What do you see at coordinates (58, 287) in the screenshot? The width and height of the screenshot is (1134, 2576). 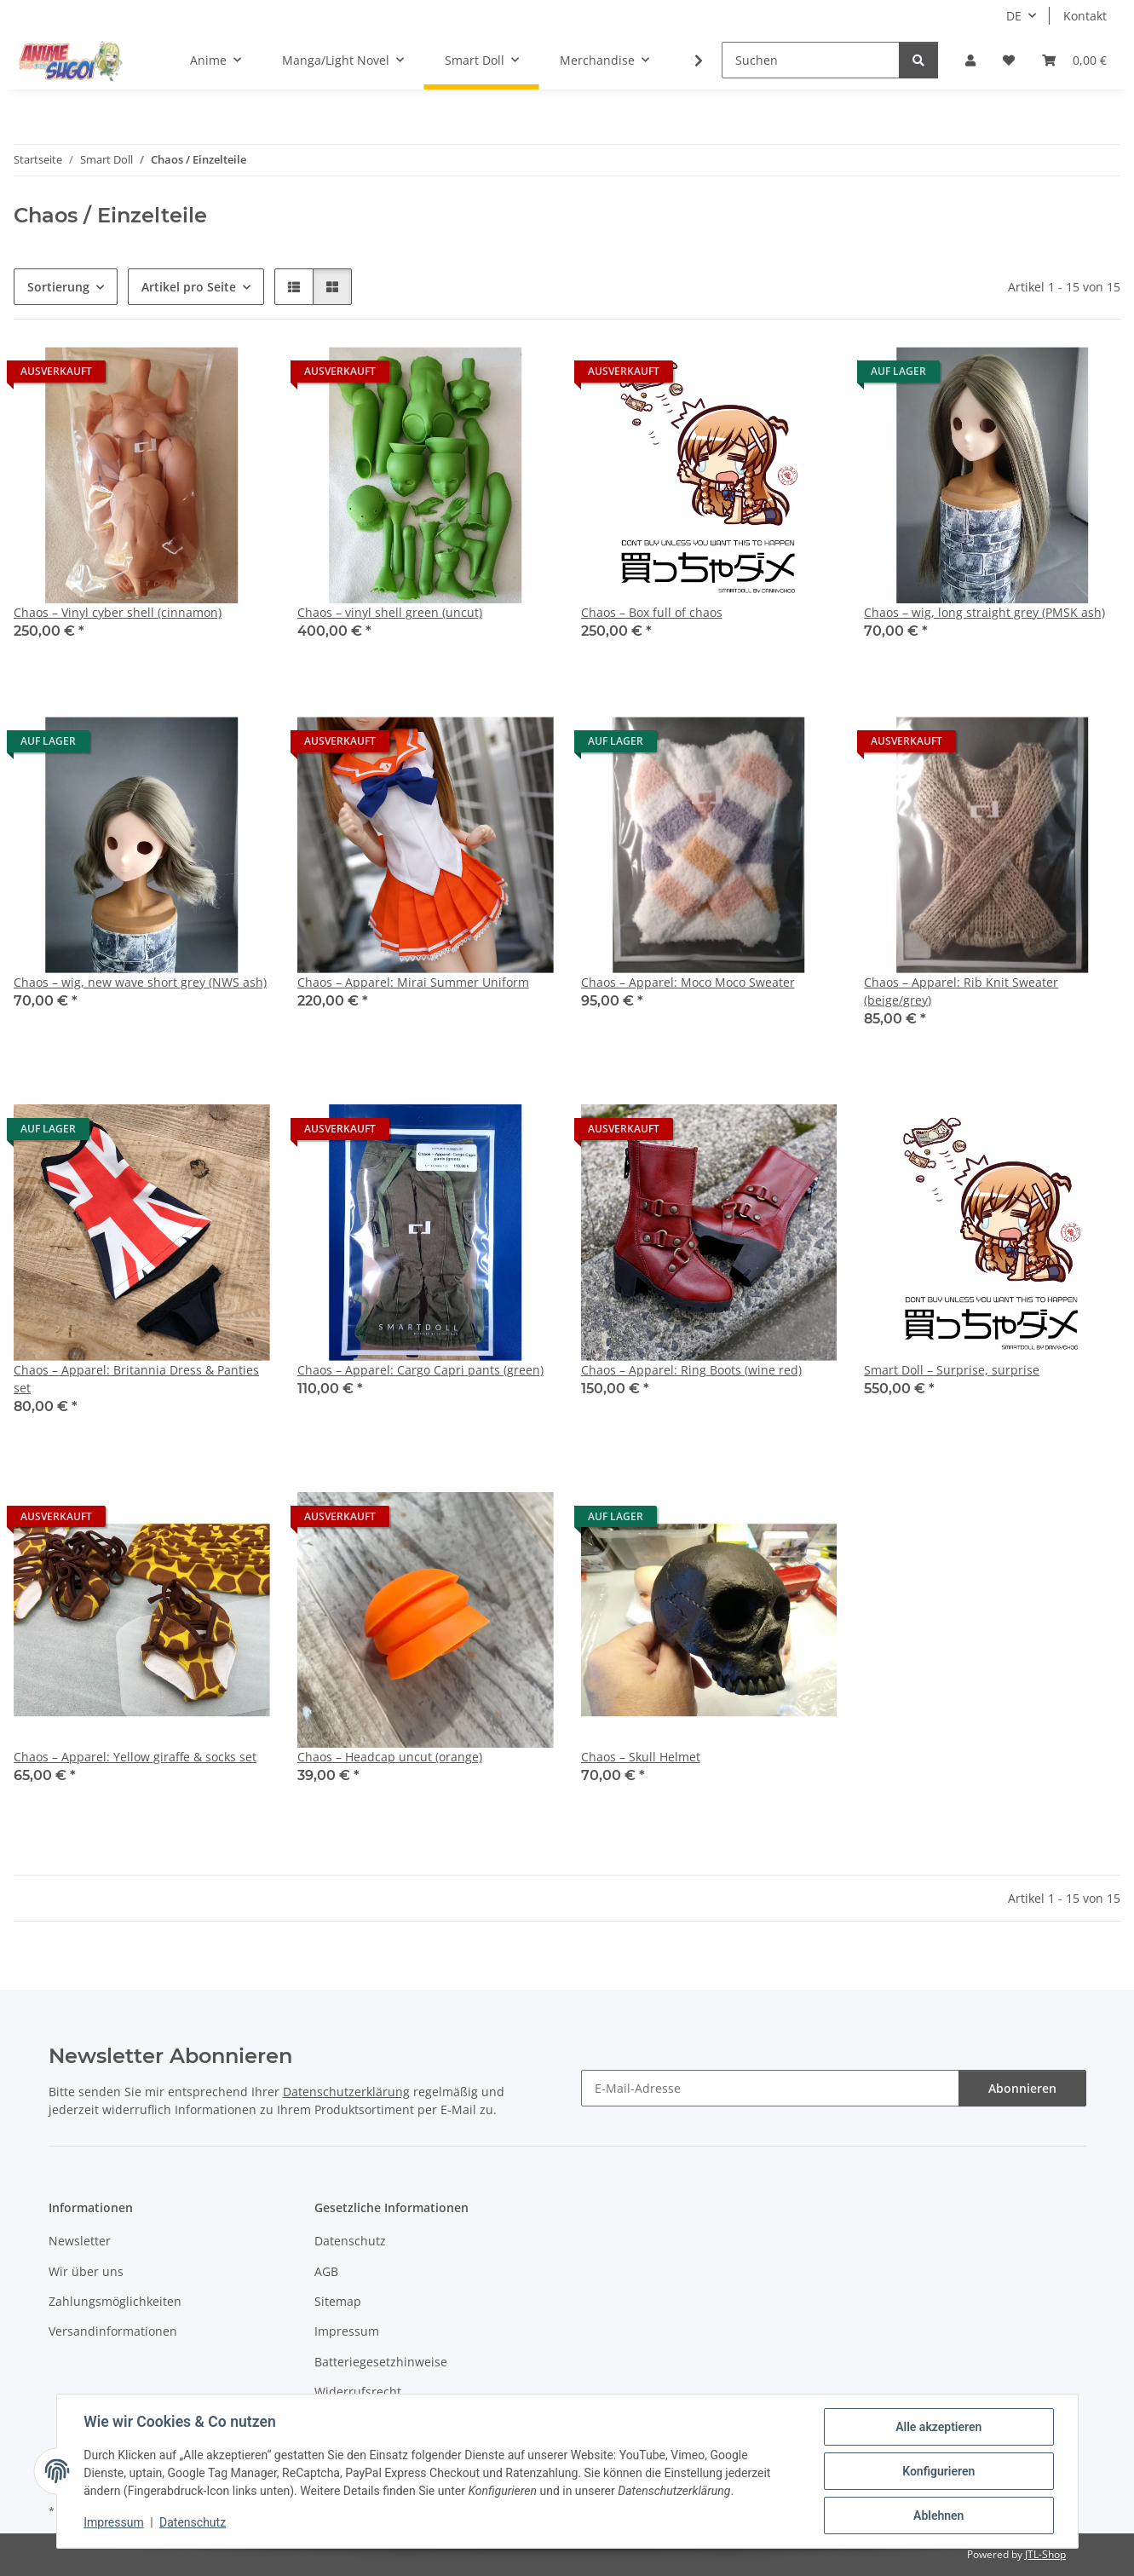 I see `Sortierung` at bounding box center [58, 287].